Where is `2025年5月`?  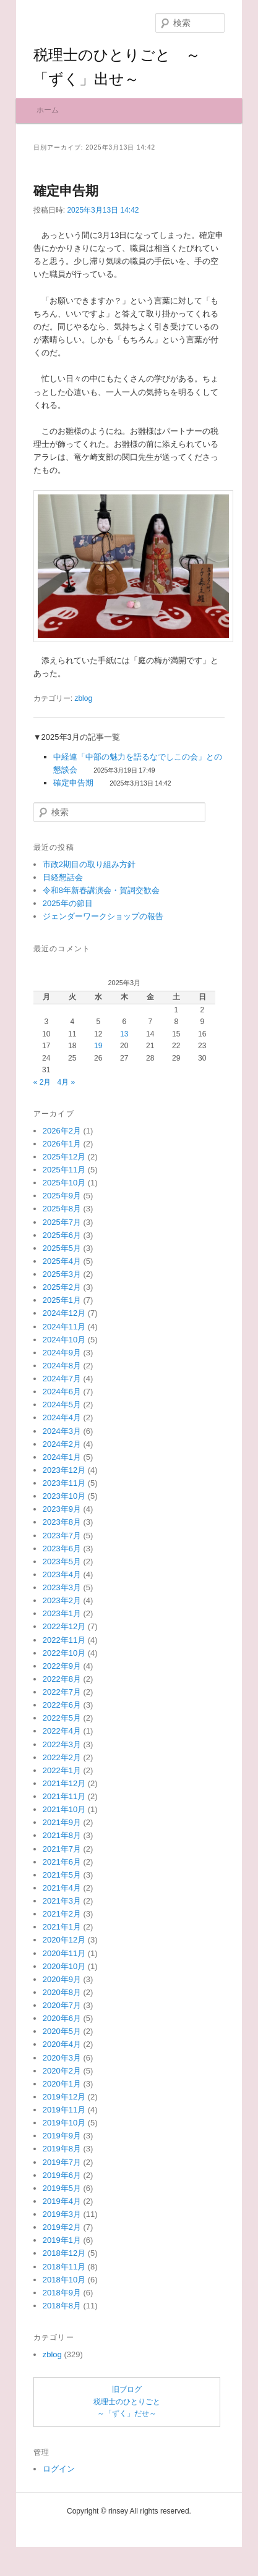 2025年5月 is located at coordinates (62, 1313).